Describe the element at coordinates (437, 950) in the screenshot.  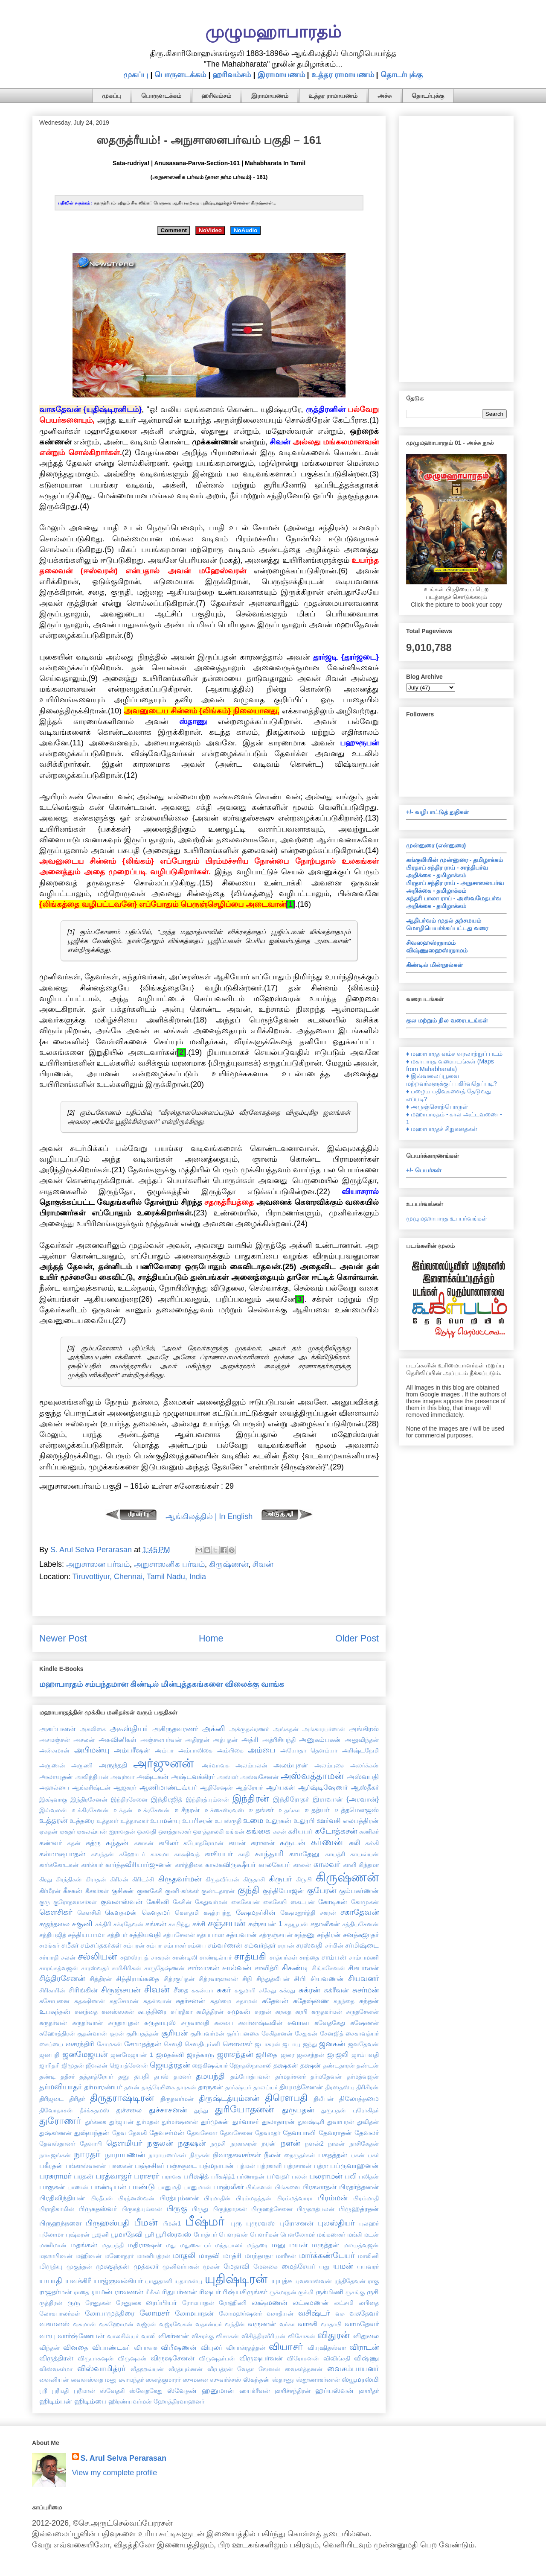
I see `விஷ்ணுஸஹஸ்ரநாமம்` at that location.